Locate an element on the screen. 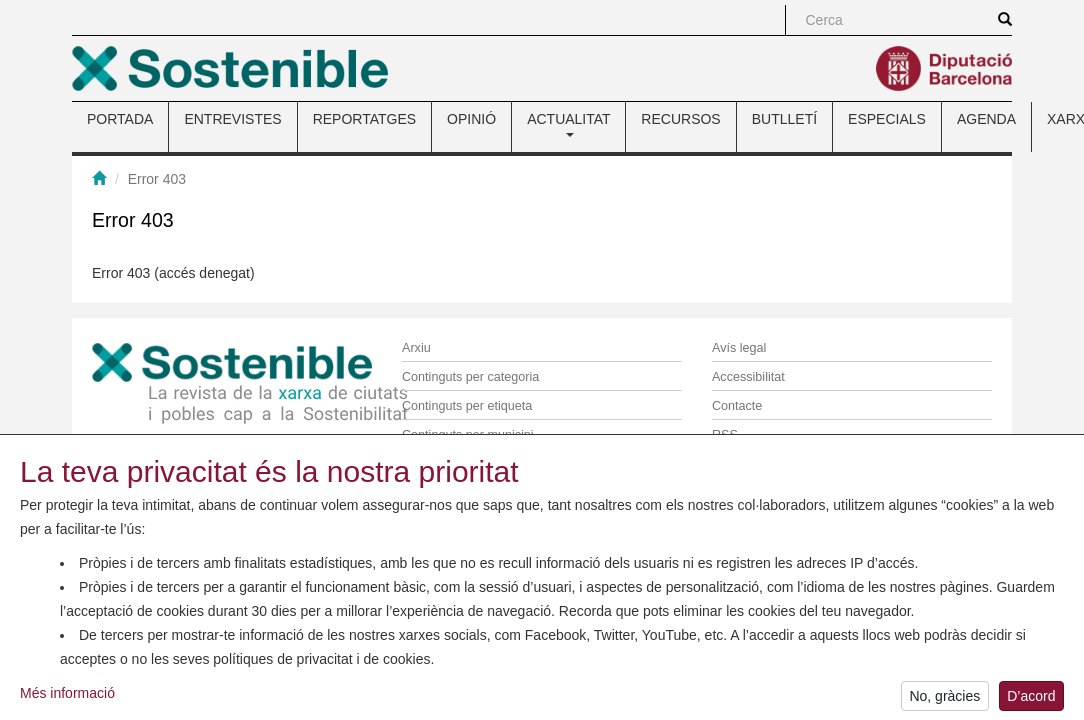  REPORTATGES is located at coordinates (364, 119).